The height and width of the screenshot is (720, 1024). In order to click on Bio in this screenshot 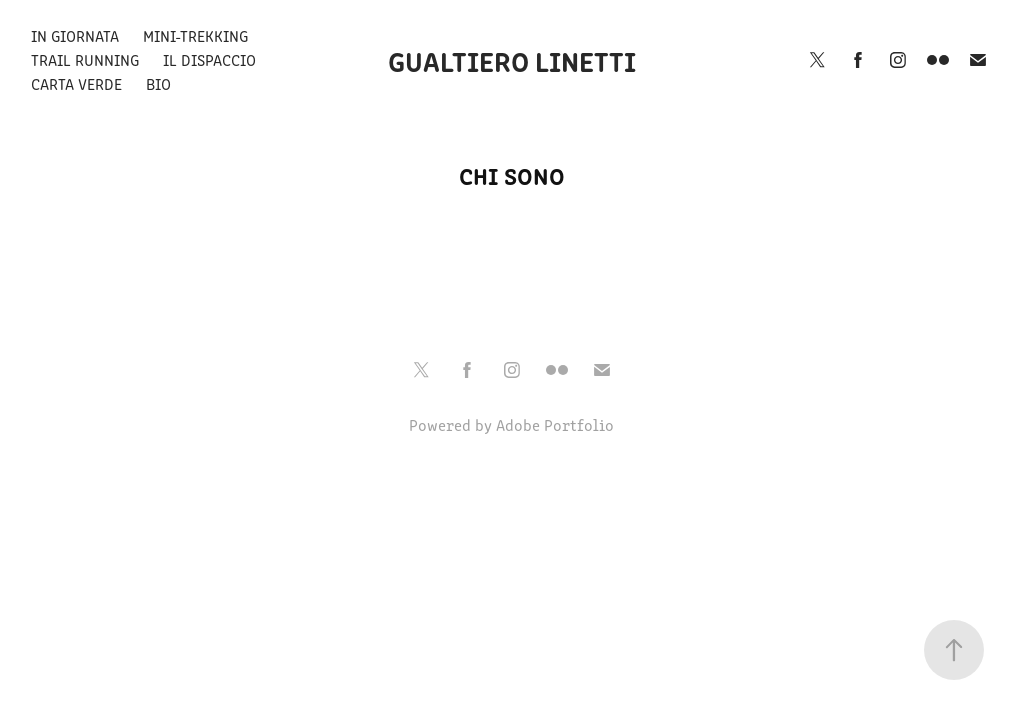, I will do `click(158, 83)`.